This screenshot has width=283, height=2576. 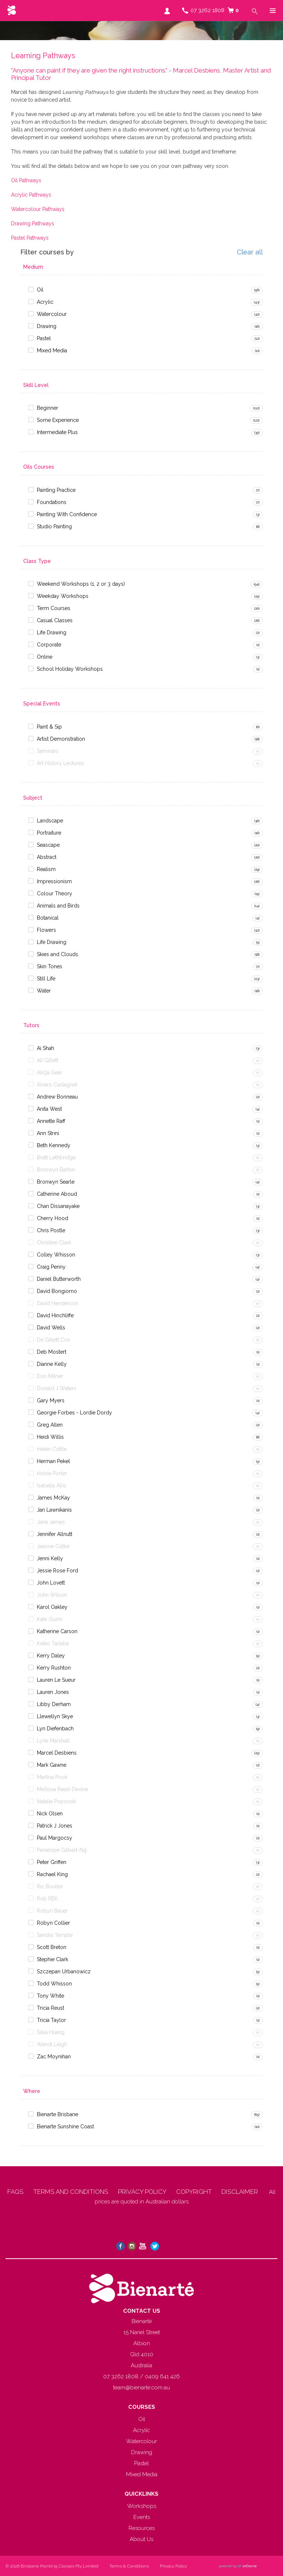 What do you see at coordinates (48, 751) in the screenshot?
I see `Seminars` at bounding box center [48, 751].